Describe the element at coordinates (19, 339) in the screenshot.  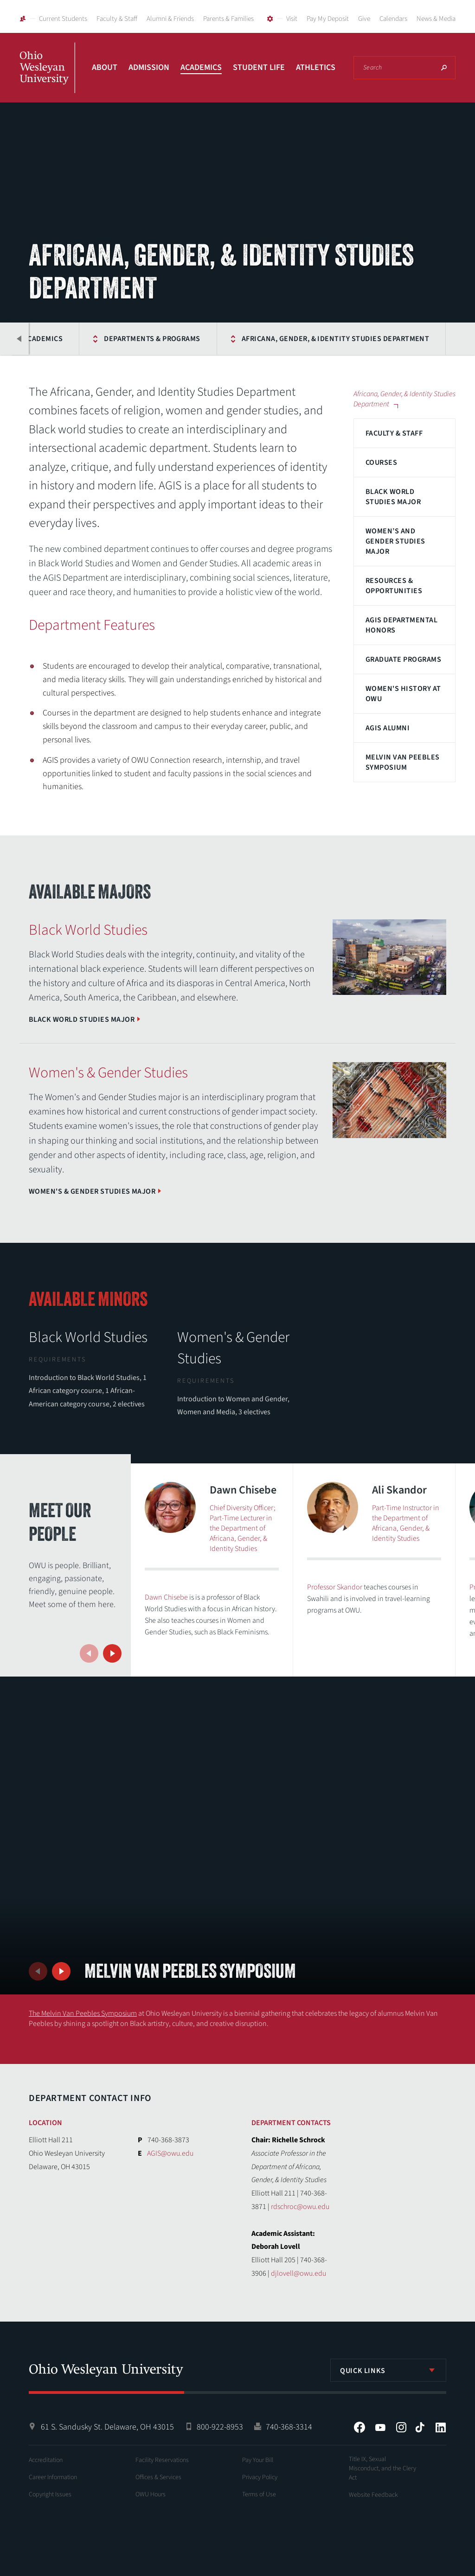
I see `Previous` at that location.